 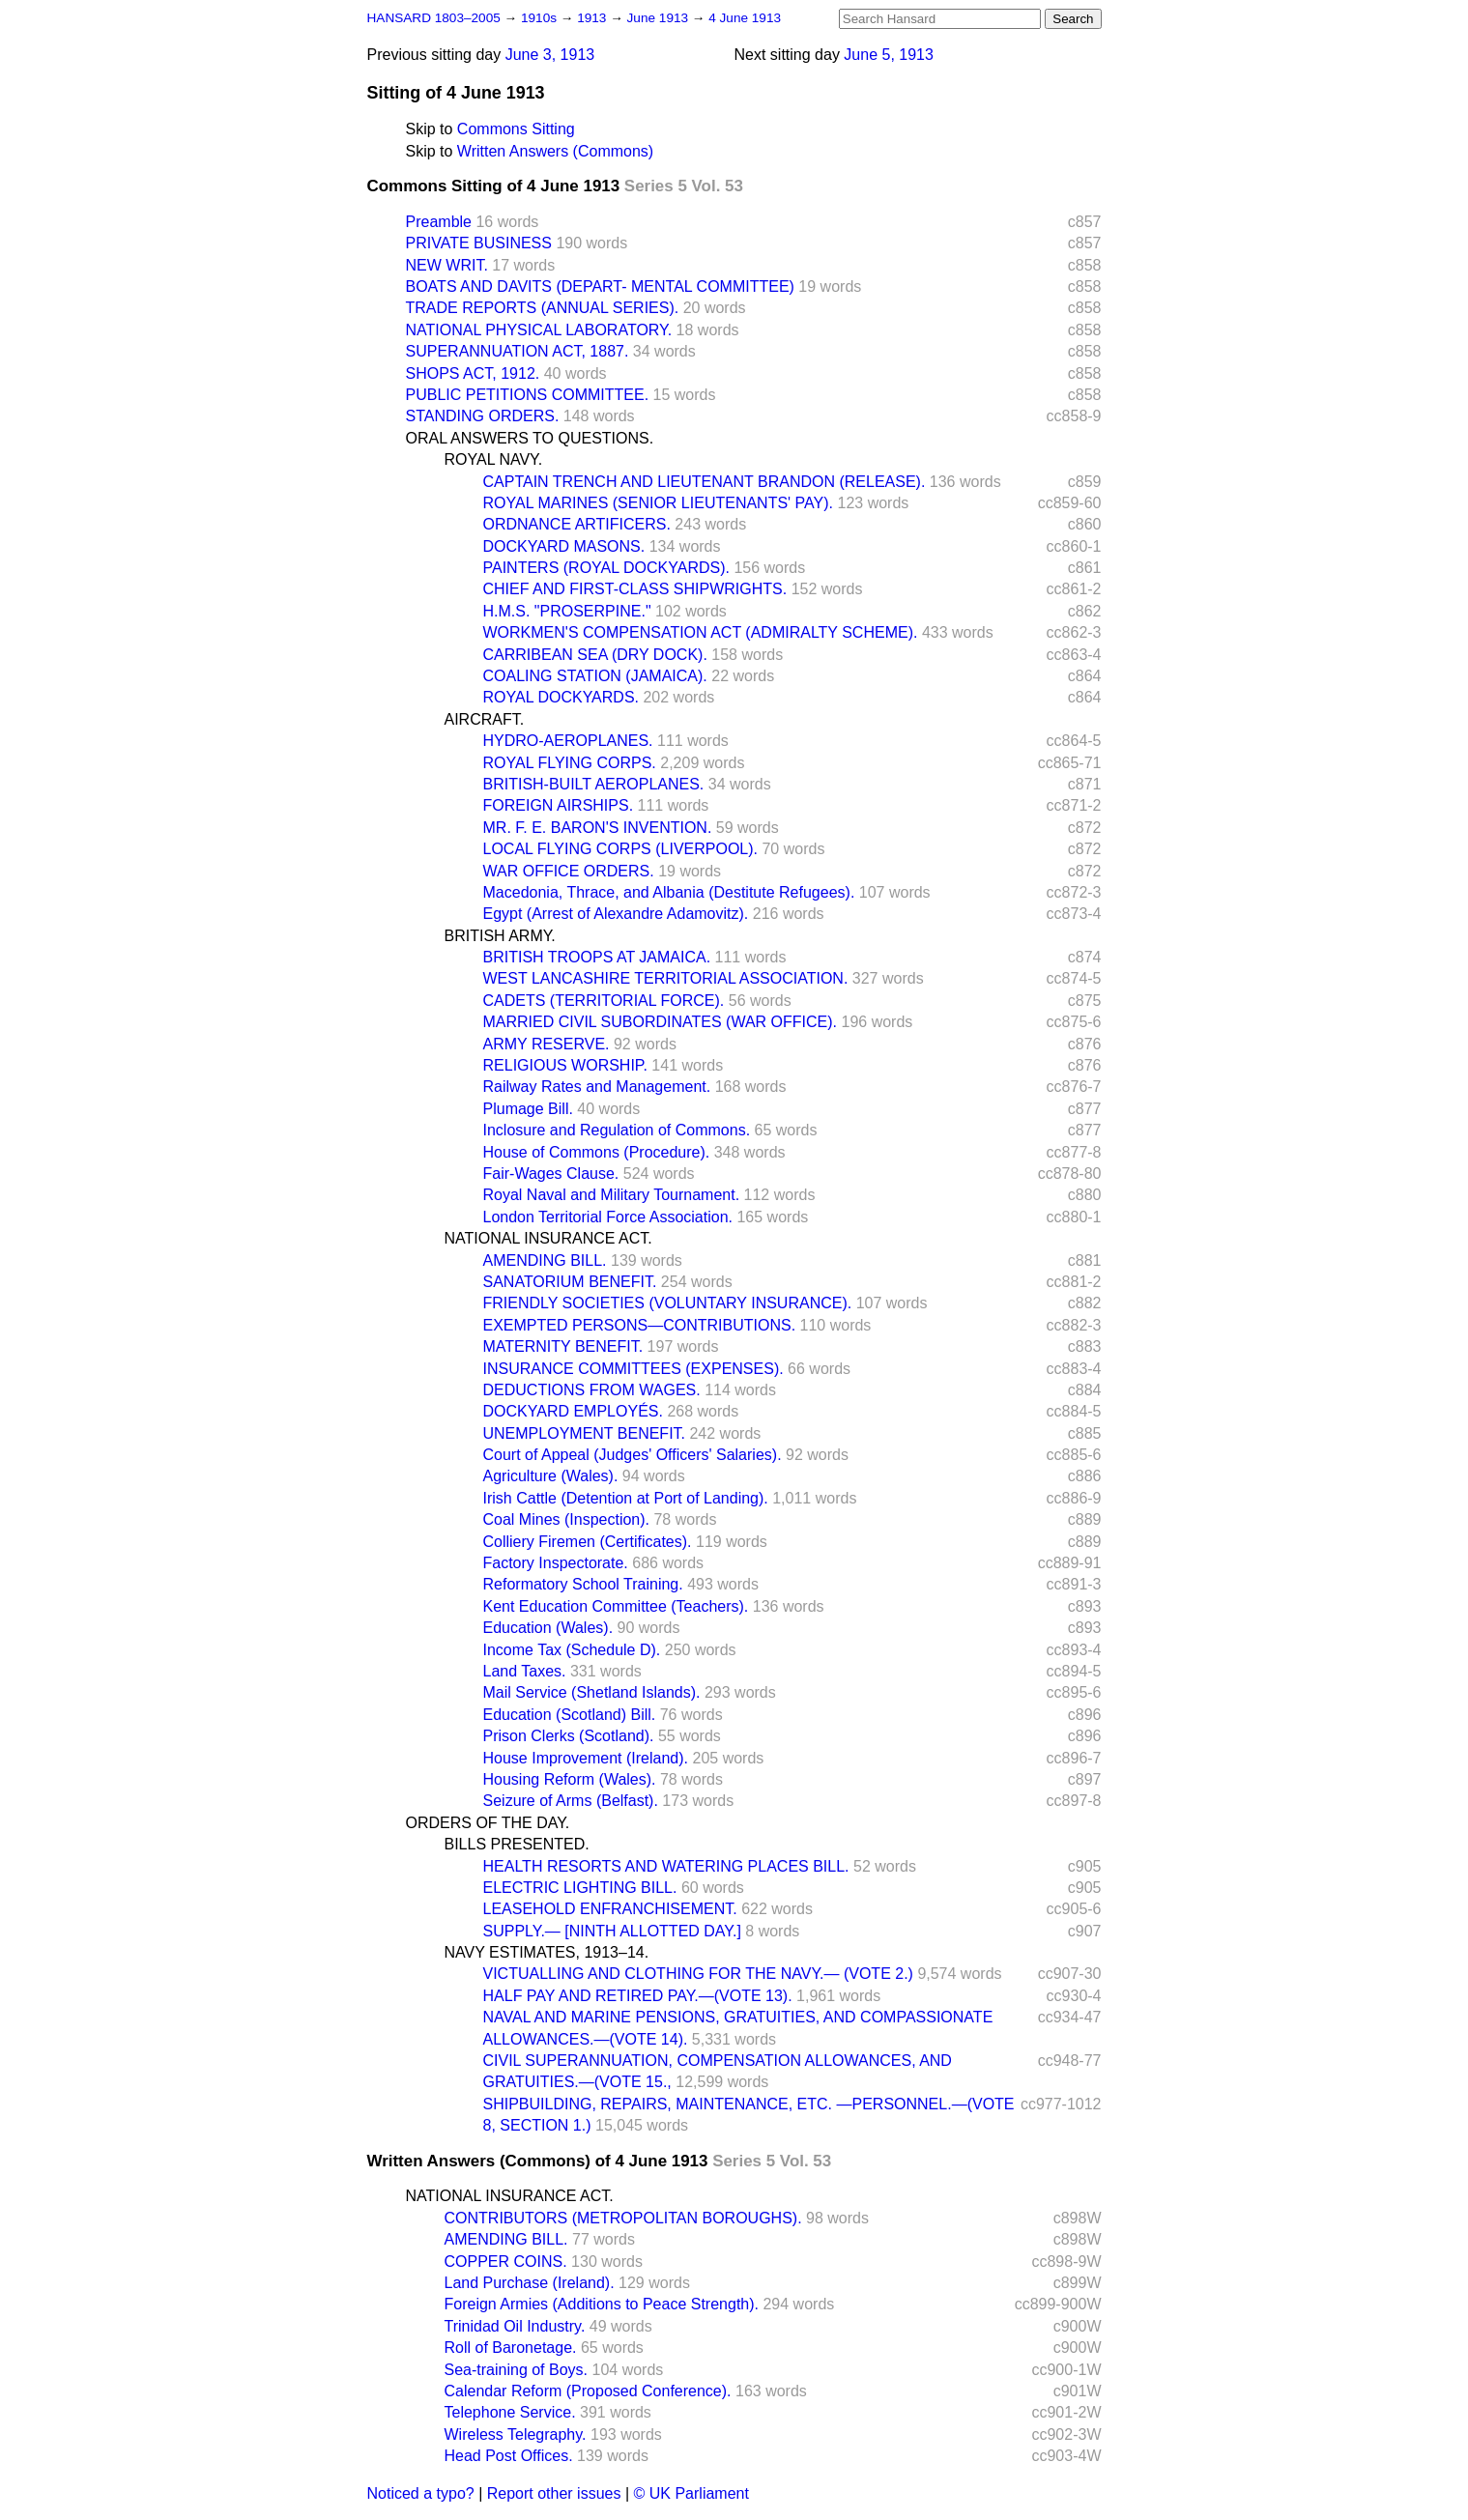 I want to click on AMENDING BILL., so click(x=545, y=1260).